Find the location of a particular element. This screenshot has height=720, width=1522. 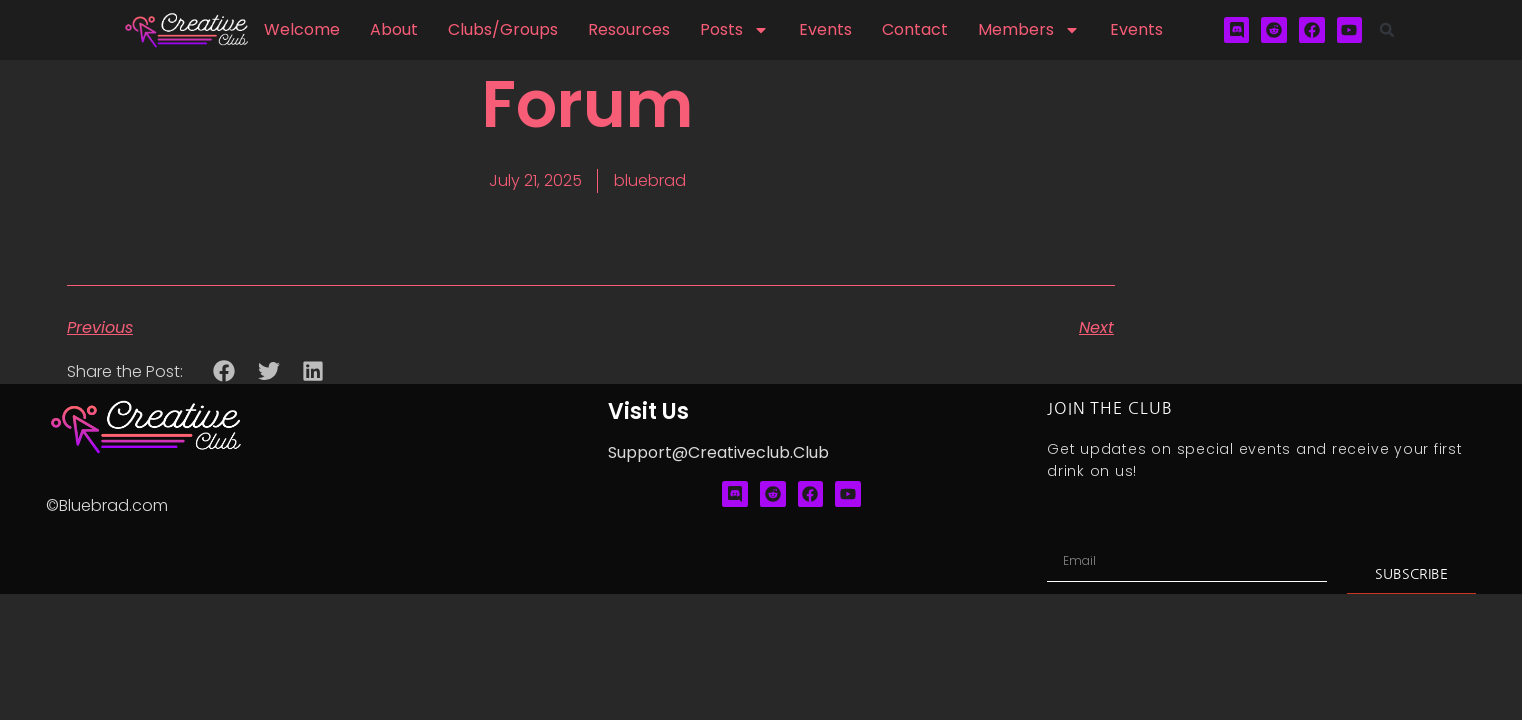

Resources is located at coordinates (629, 29).